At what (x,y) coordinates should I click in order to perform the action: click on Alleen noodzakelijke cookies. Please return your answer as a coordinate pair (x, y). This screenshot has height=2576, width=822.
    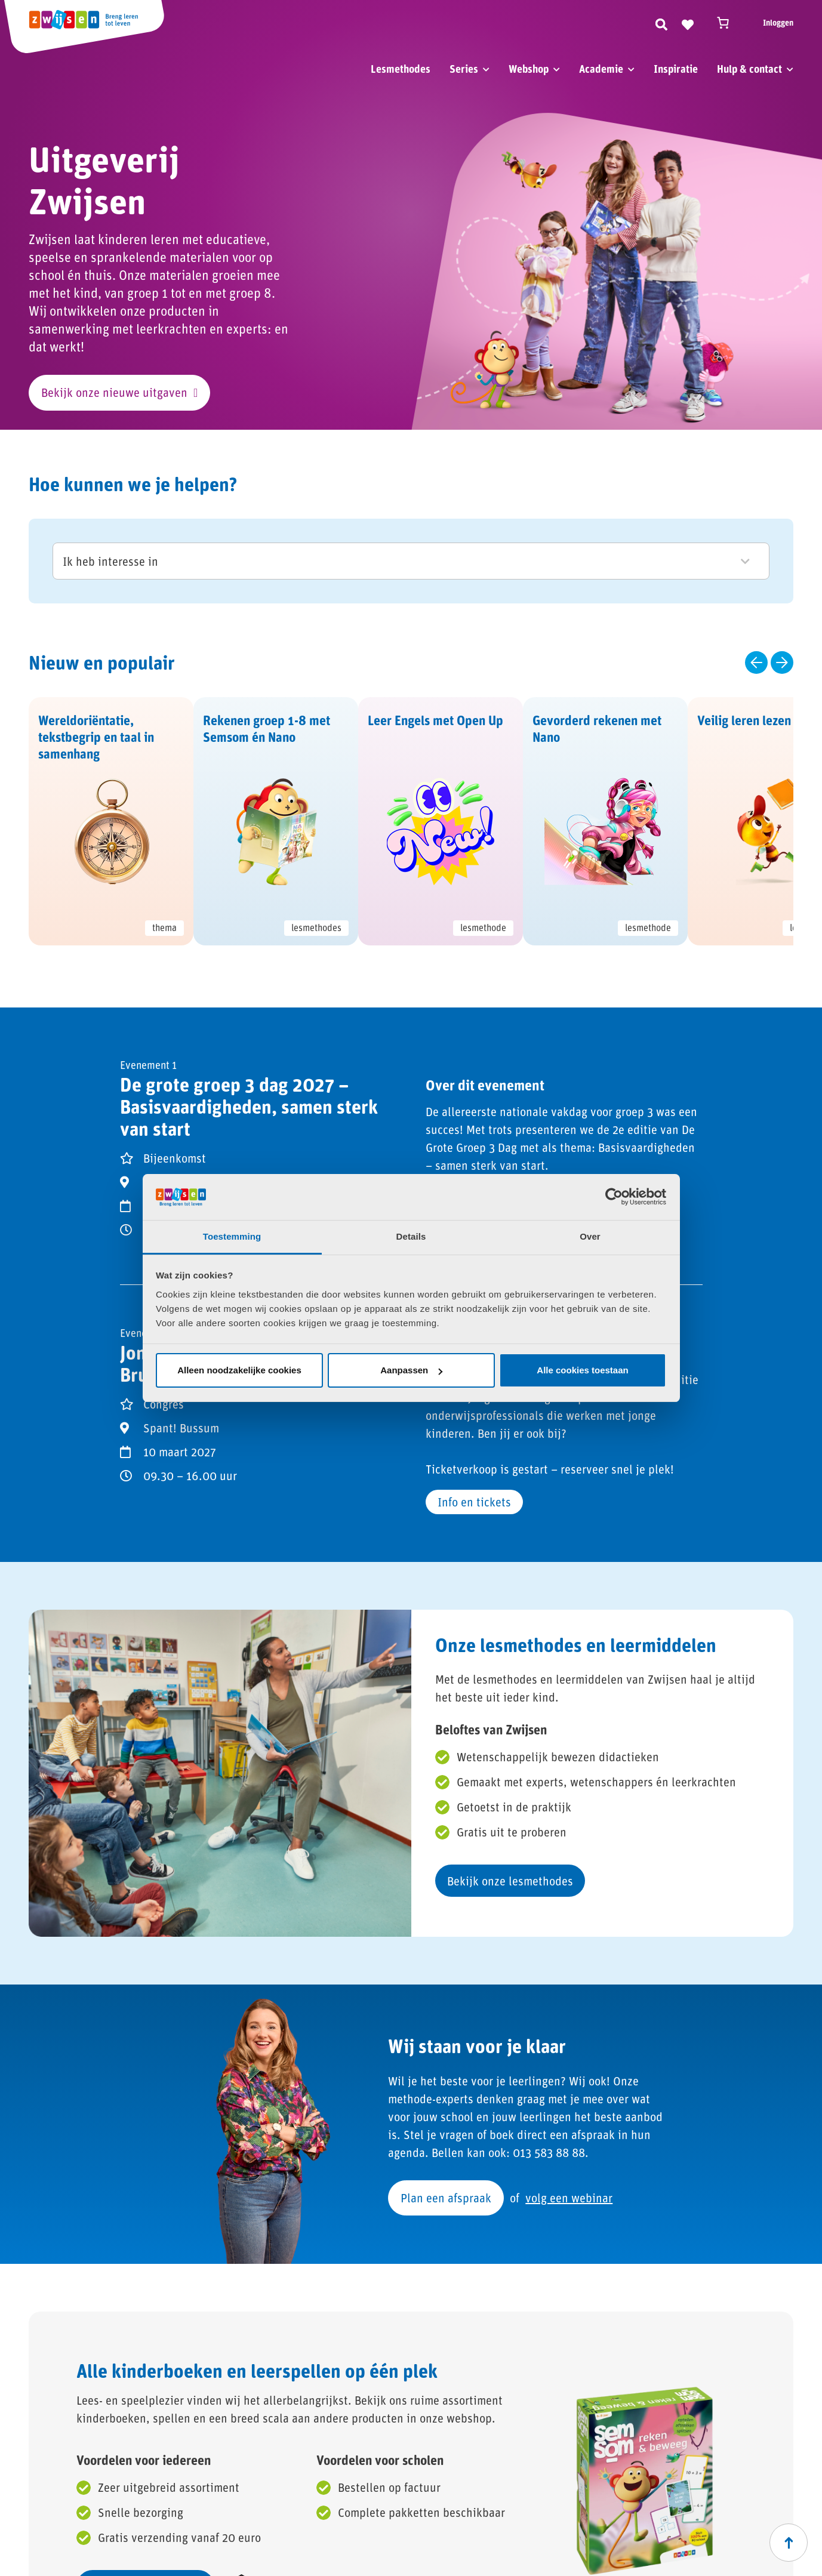
    Looking at the image, I should click on (239, 1370).